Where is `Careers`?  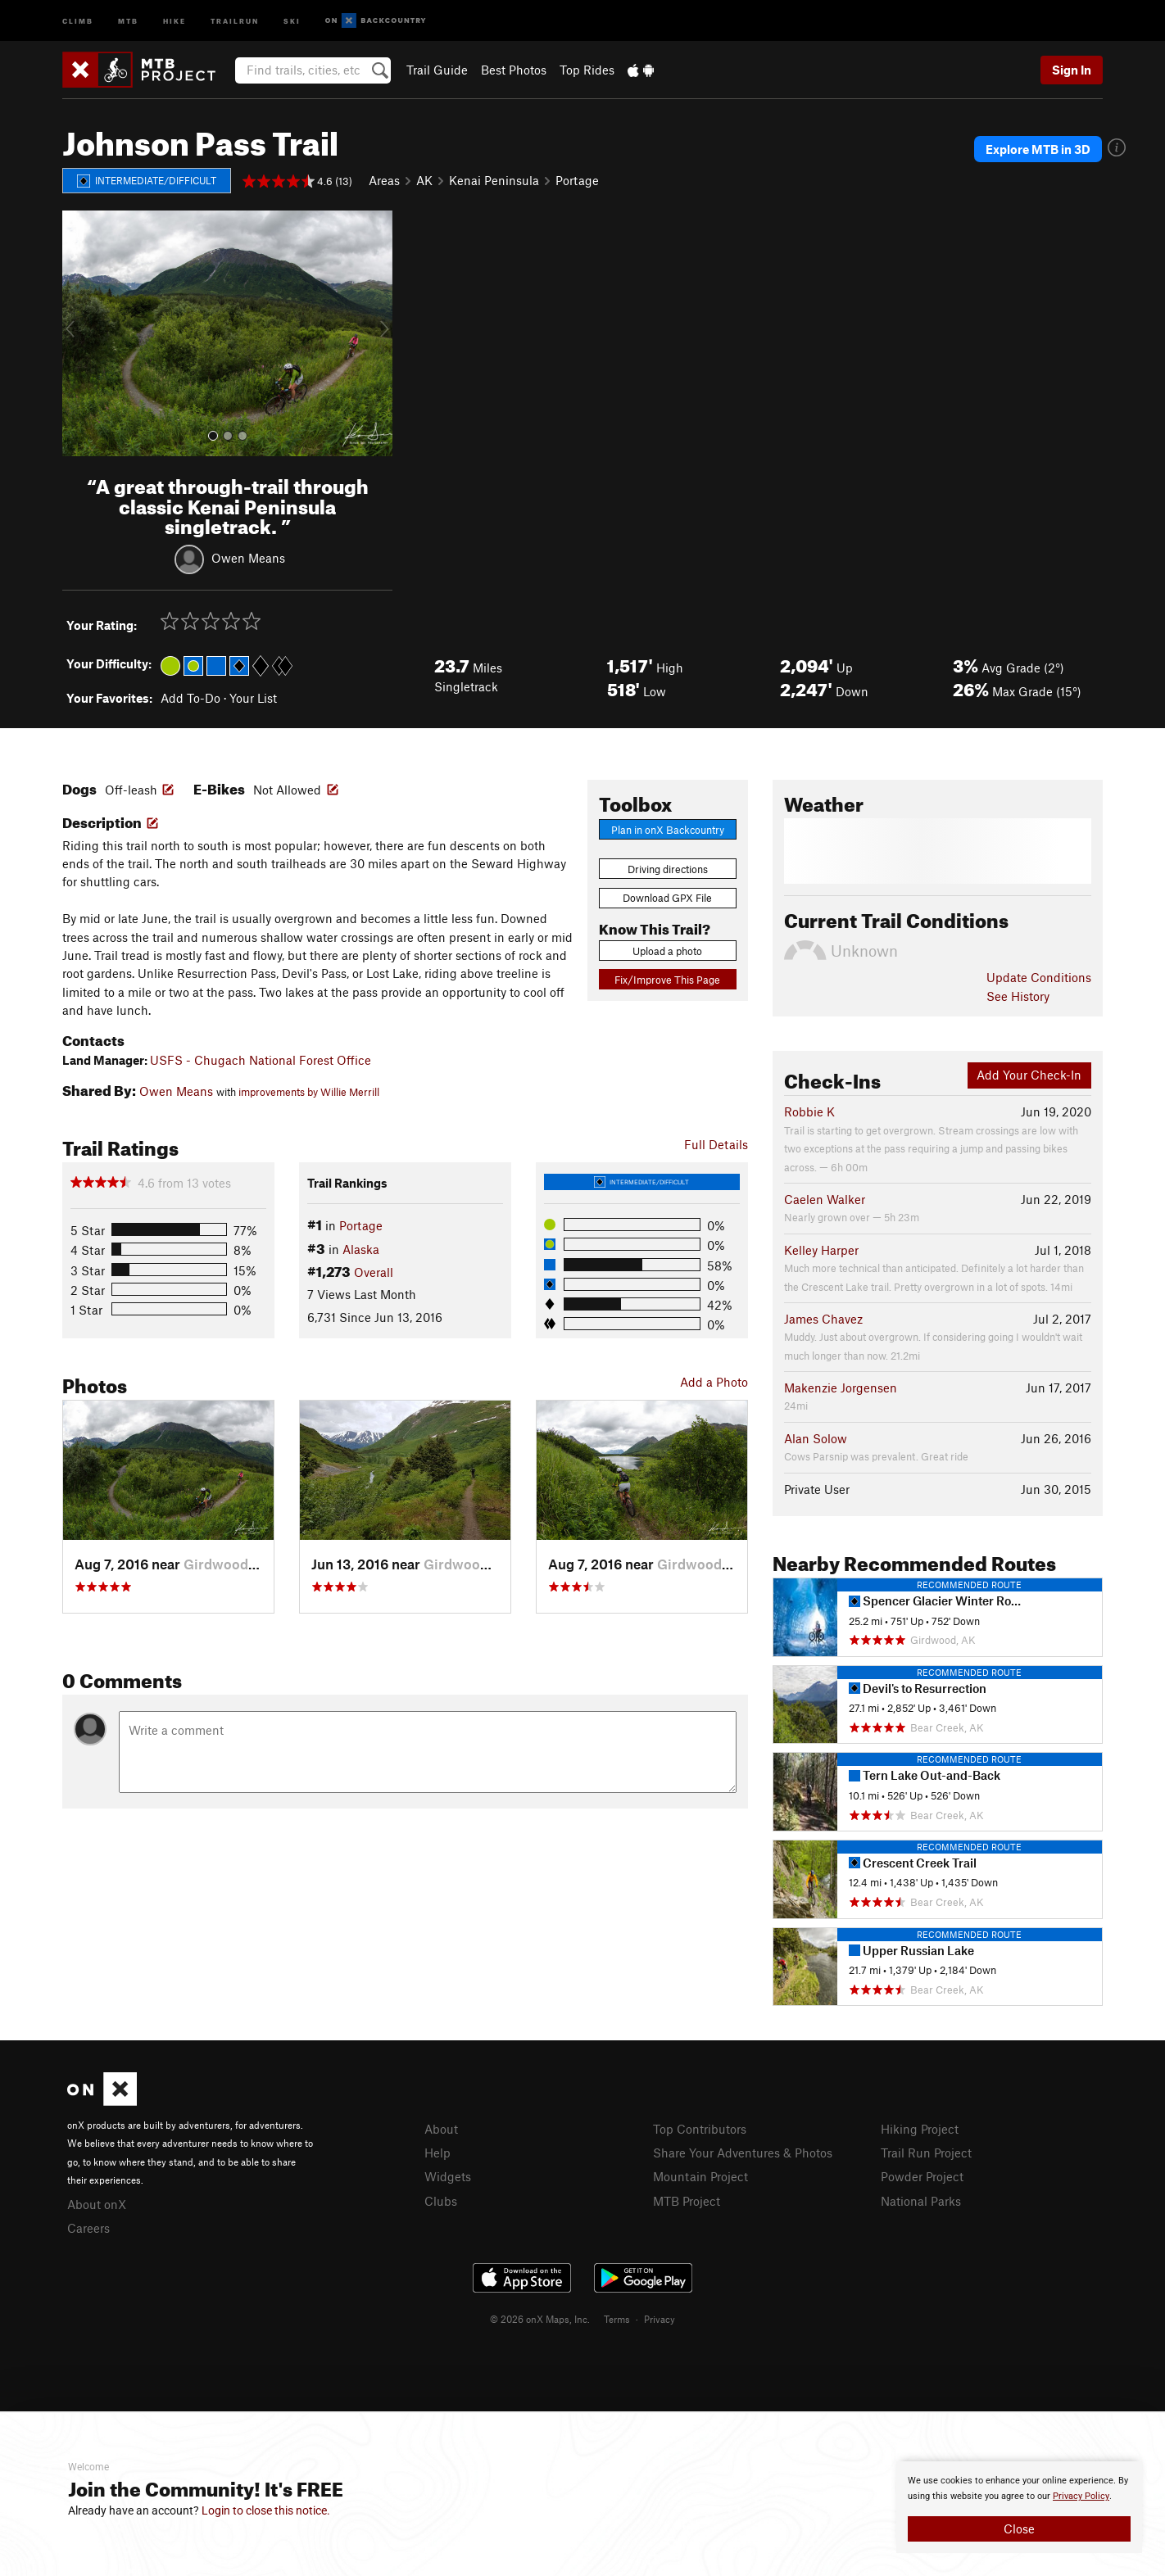
Careers is located at coordinates (88, 2228).